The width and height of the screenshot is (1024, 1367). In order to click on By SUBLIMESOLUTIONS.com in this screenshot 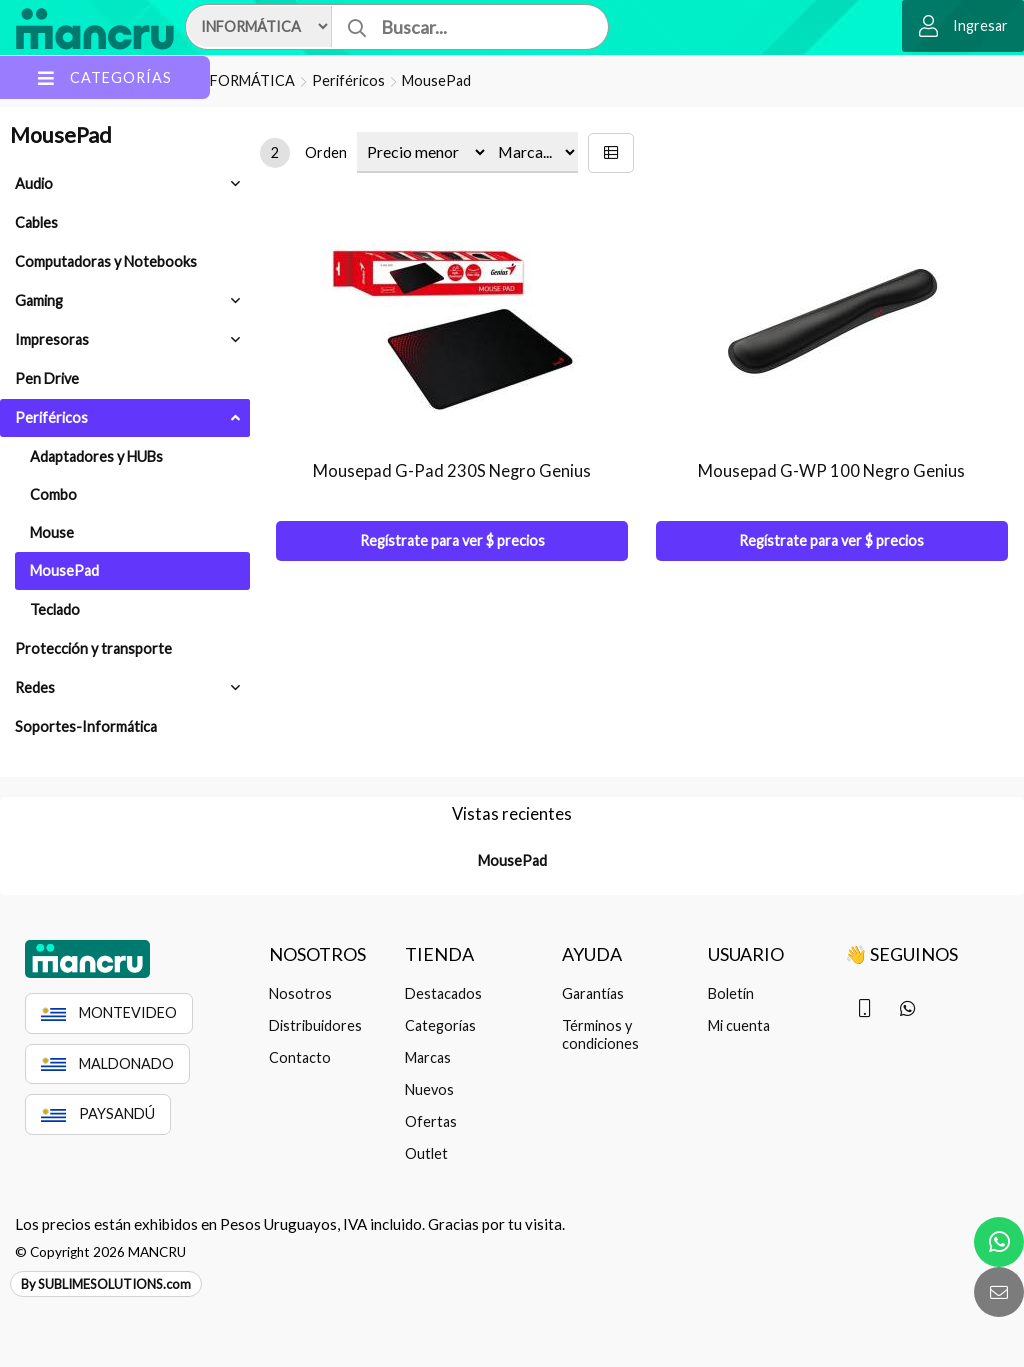, I will do `click(106, 1284)`.